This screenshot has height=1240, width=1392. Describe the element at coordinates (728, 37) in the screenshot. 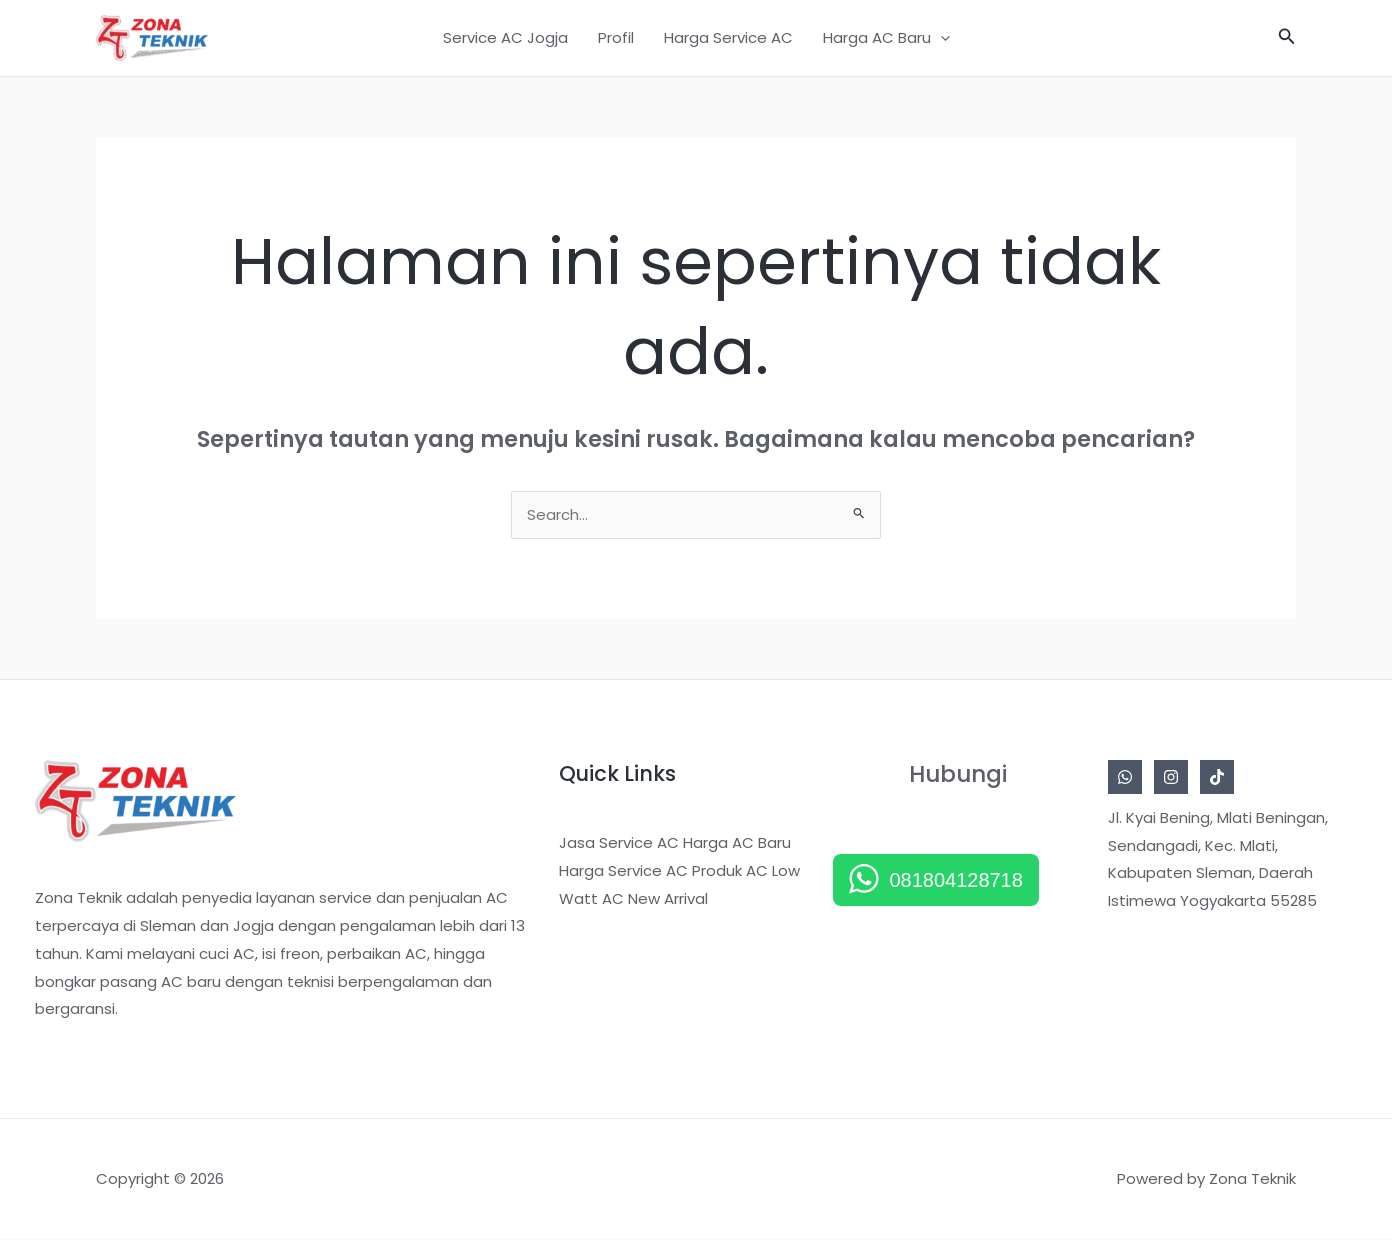

I see `Harga Service AC` at that location.